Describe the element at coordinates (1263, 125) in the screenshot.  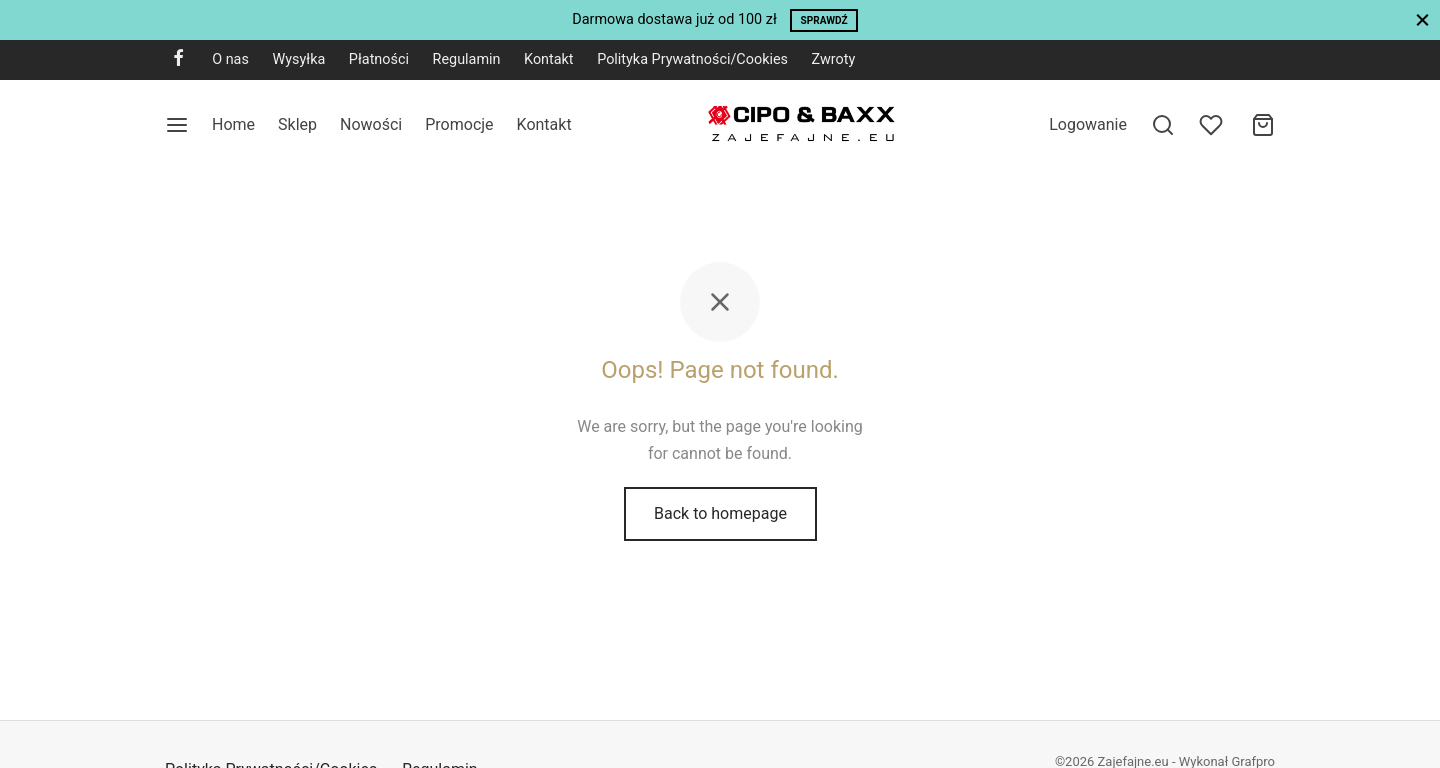
I see `[Cart]` at that location.